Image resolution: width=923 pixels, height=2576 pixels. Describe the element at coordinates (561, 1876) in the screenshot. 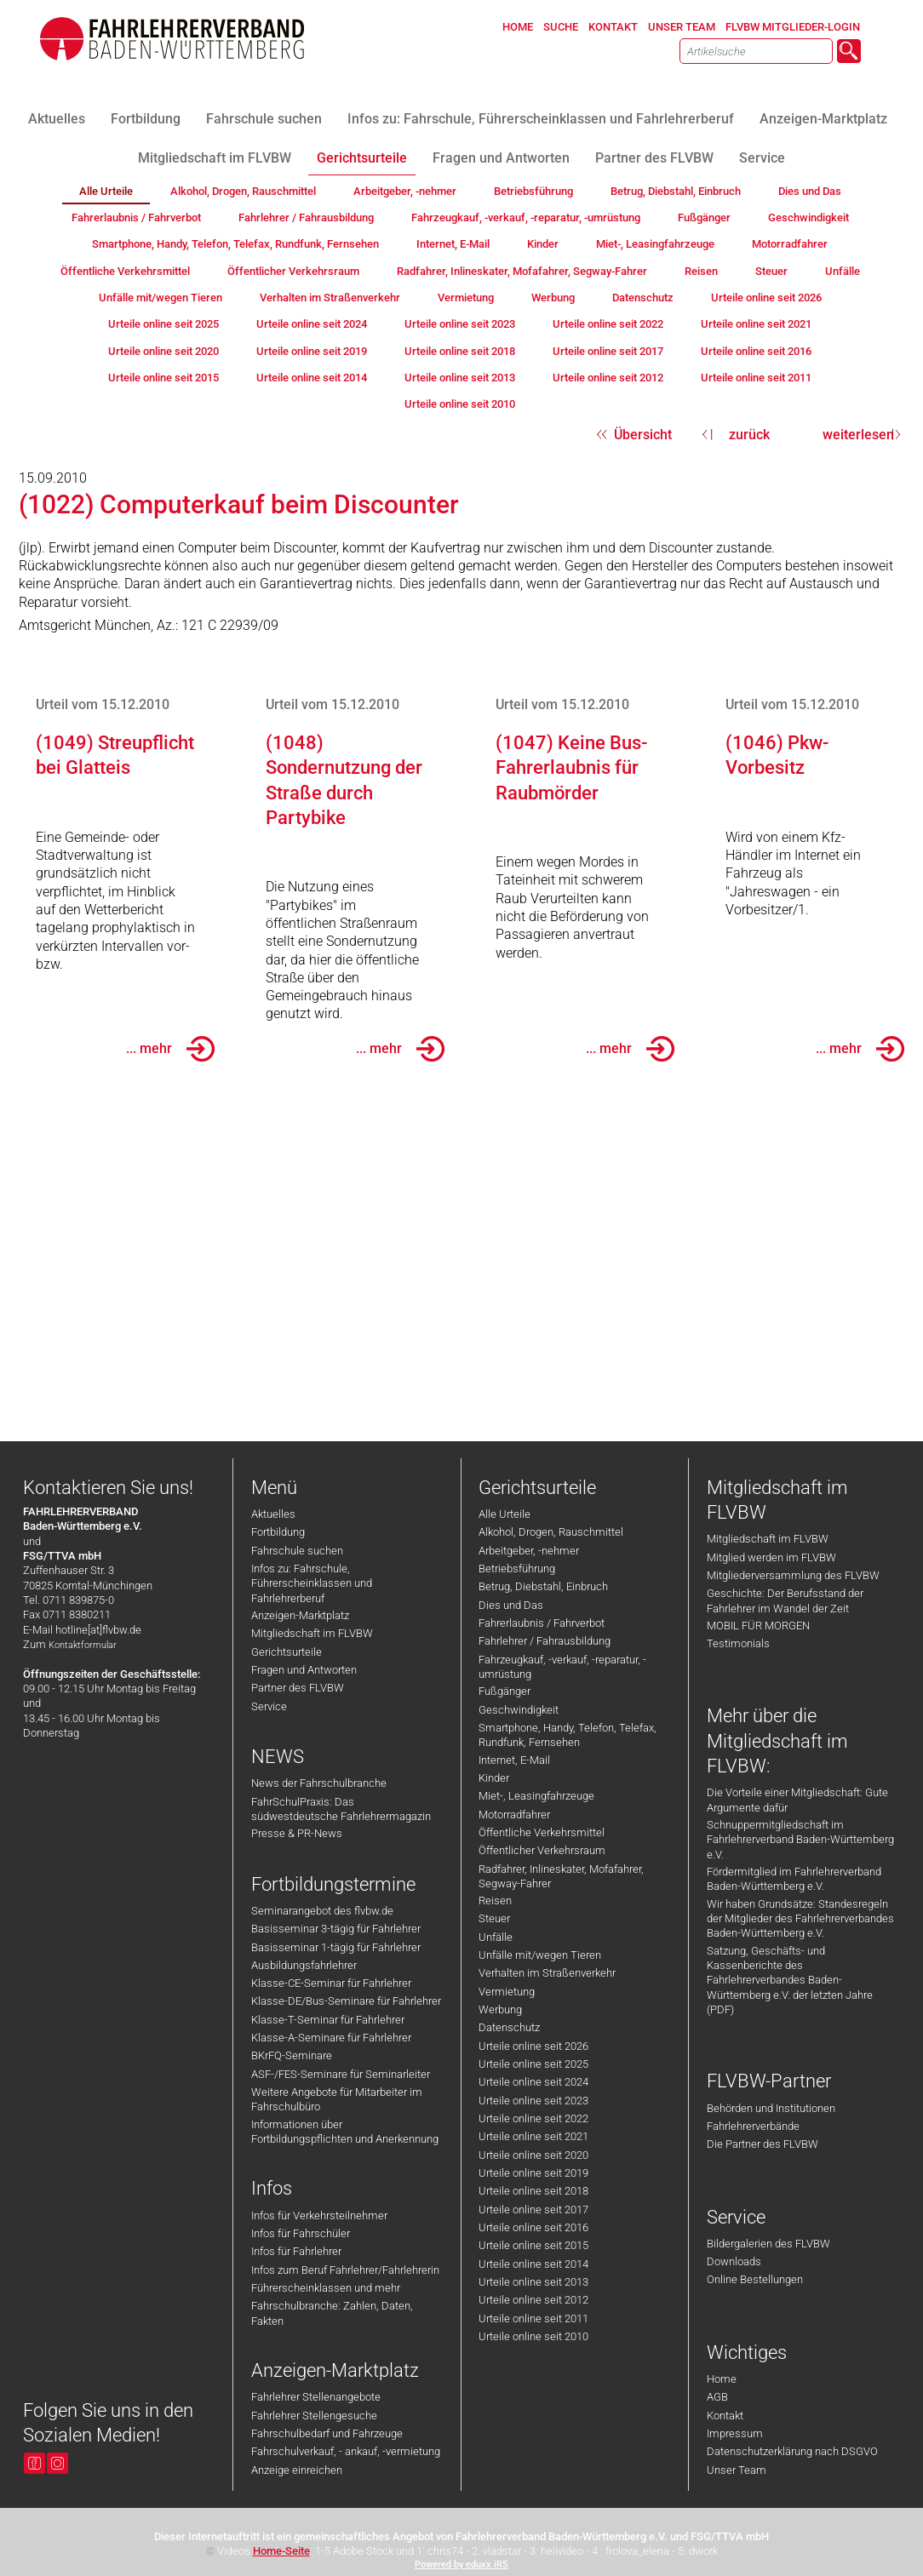

I see `Radfahrer, Inlineskater, Mofafahrer, Segway-Fahrer` at that location.